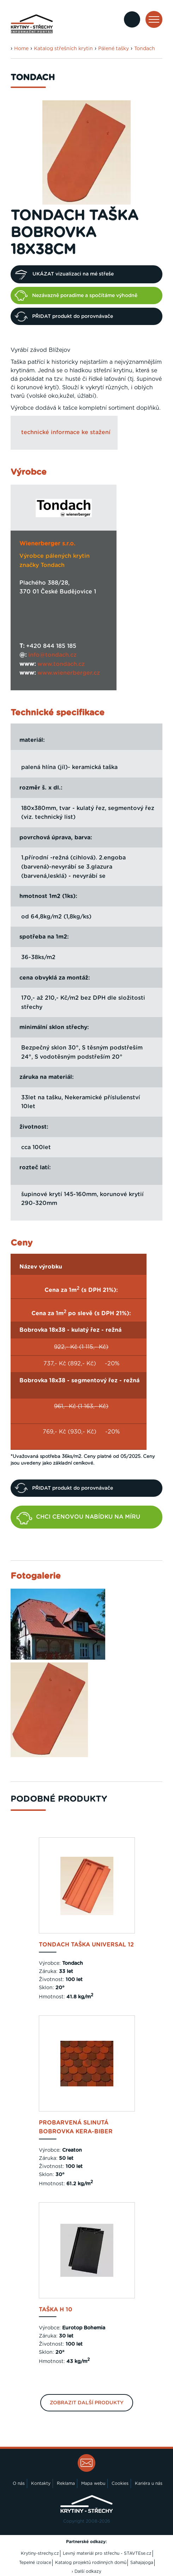 The width and height of the screenshot is (173, 2576). Describe the element at coordinates (76, 2127) in the screenshot. I see `probarvená slinutá Bobrovka Kera-Biber` at that location.